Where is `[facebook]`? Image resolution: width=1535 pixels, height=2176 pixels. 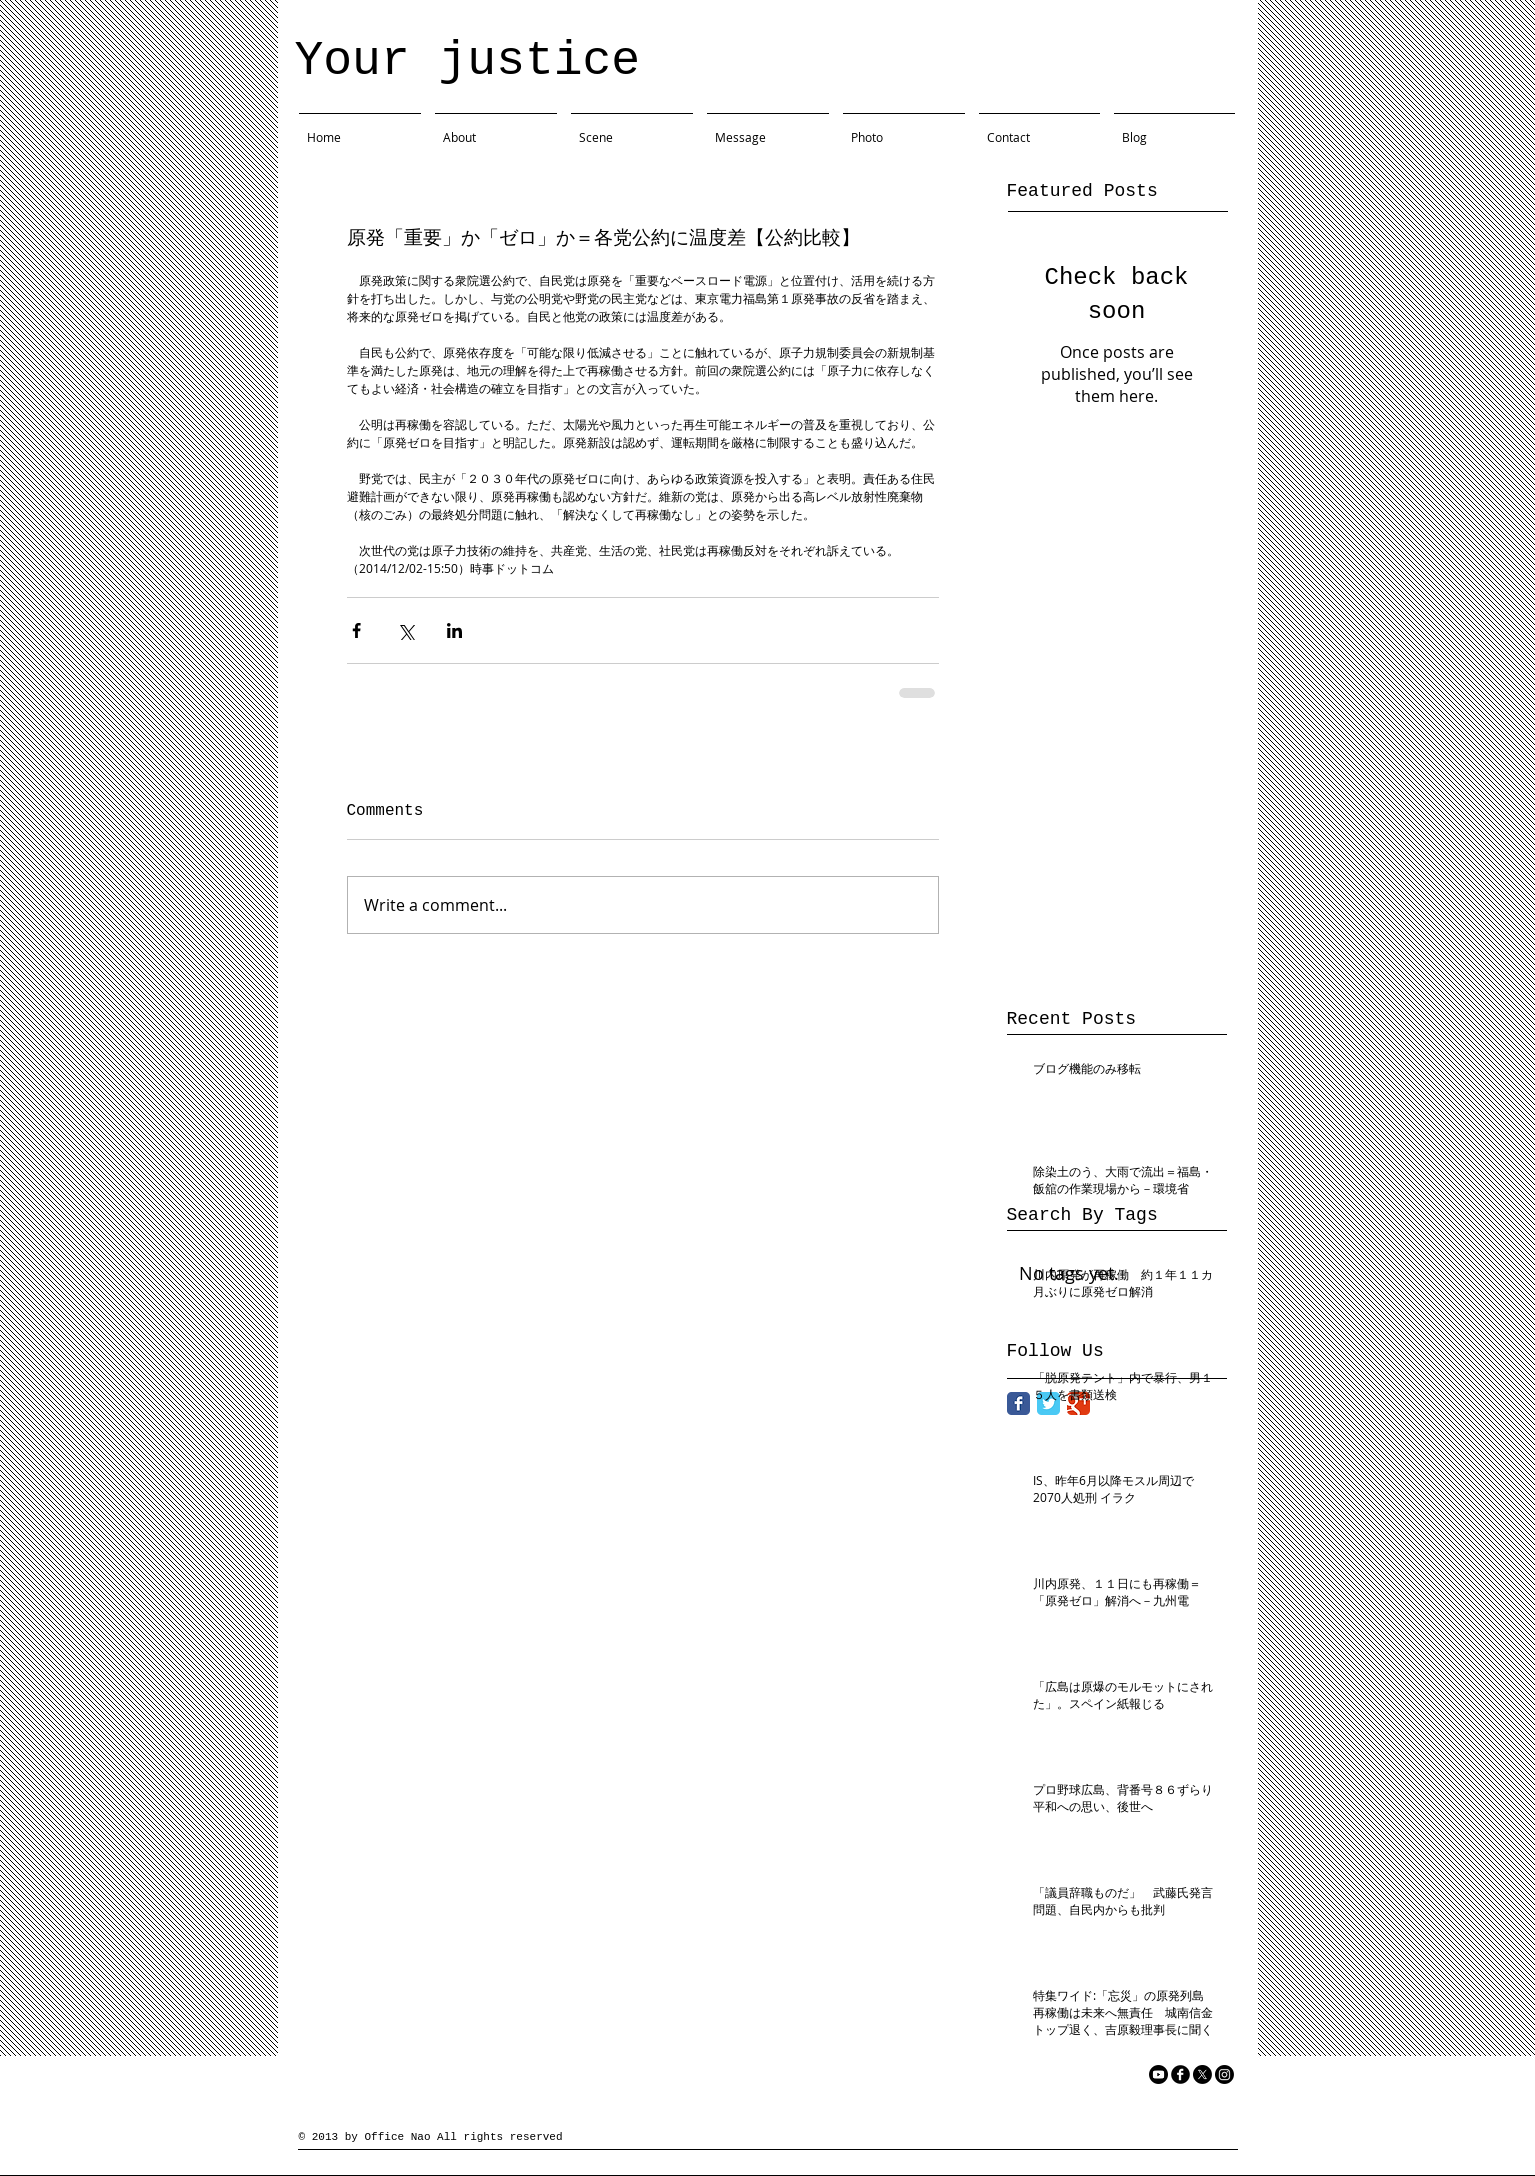 [facebook] is located at coordinates (1180, 2074).